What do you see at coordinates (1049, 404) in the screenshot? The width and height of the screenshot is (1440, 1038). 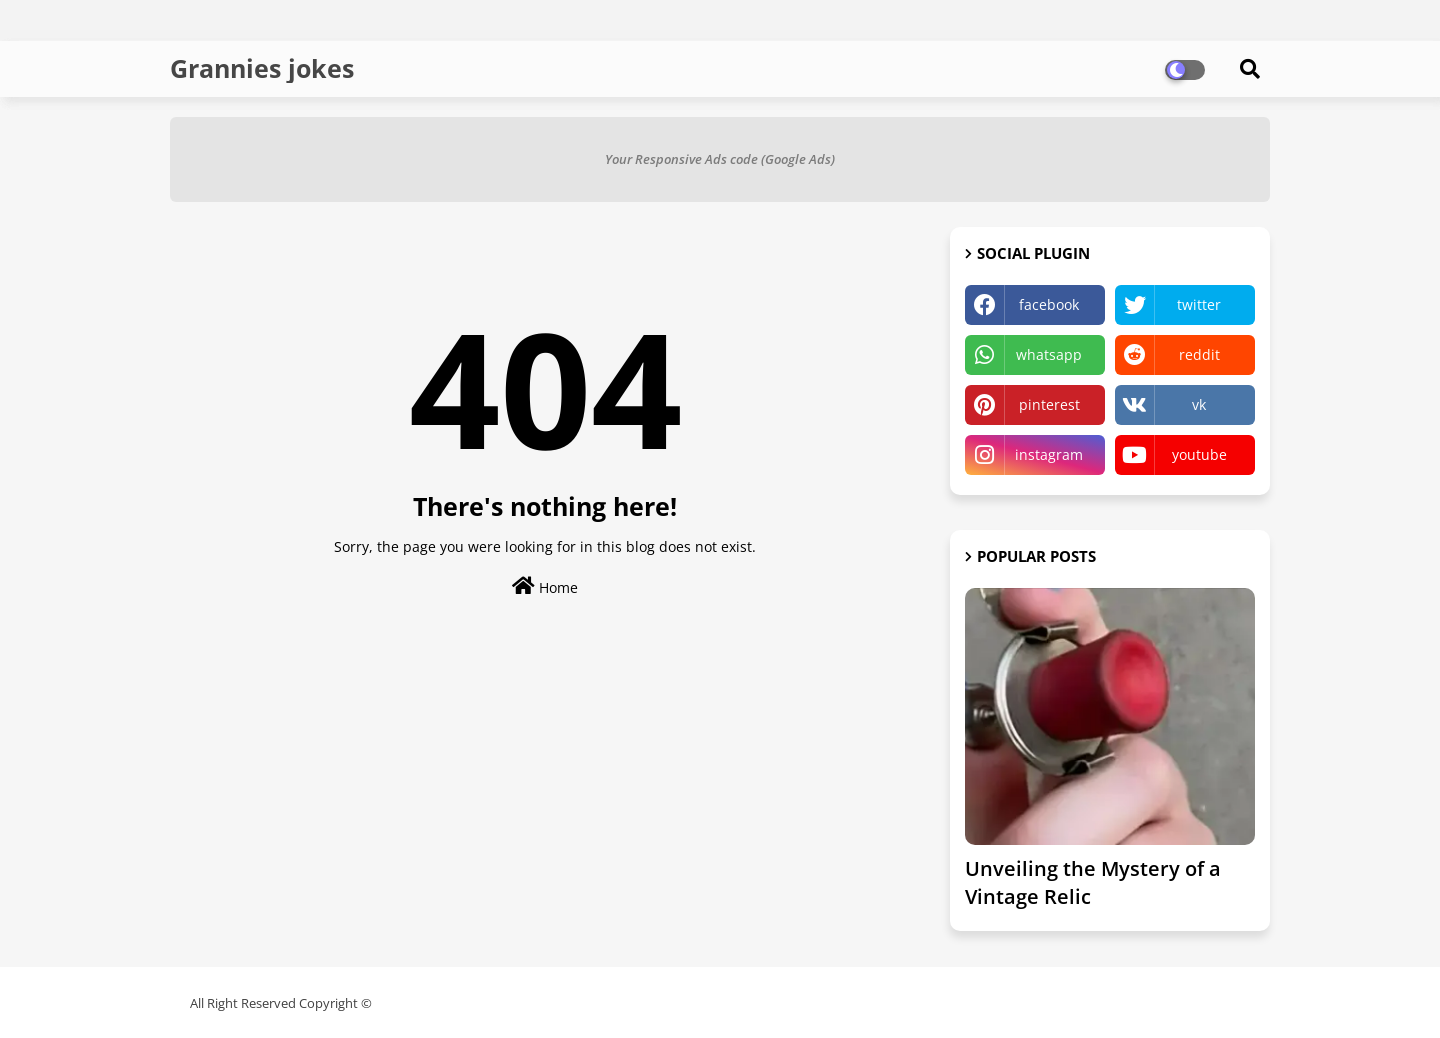 I see `pinterest` at bounding box center [1049, 404].